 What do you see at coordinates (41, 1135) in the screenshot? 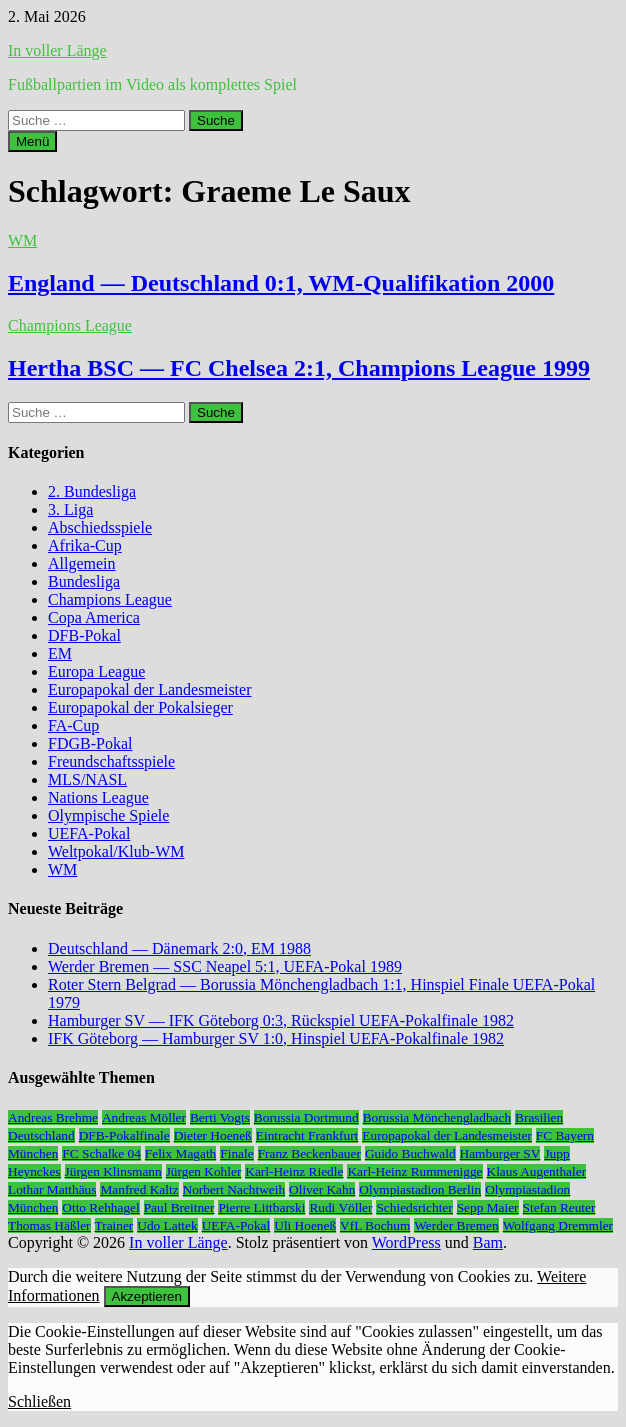
I see `Deutschland` at bounding box center [41, 1135].